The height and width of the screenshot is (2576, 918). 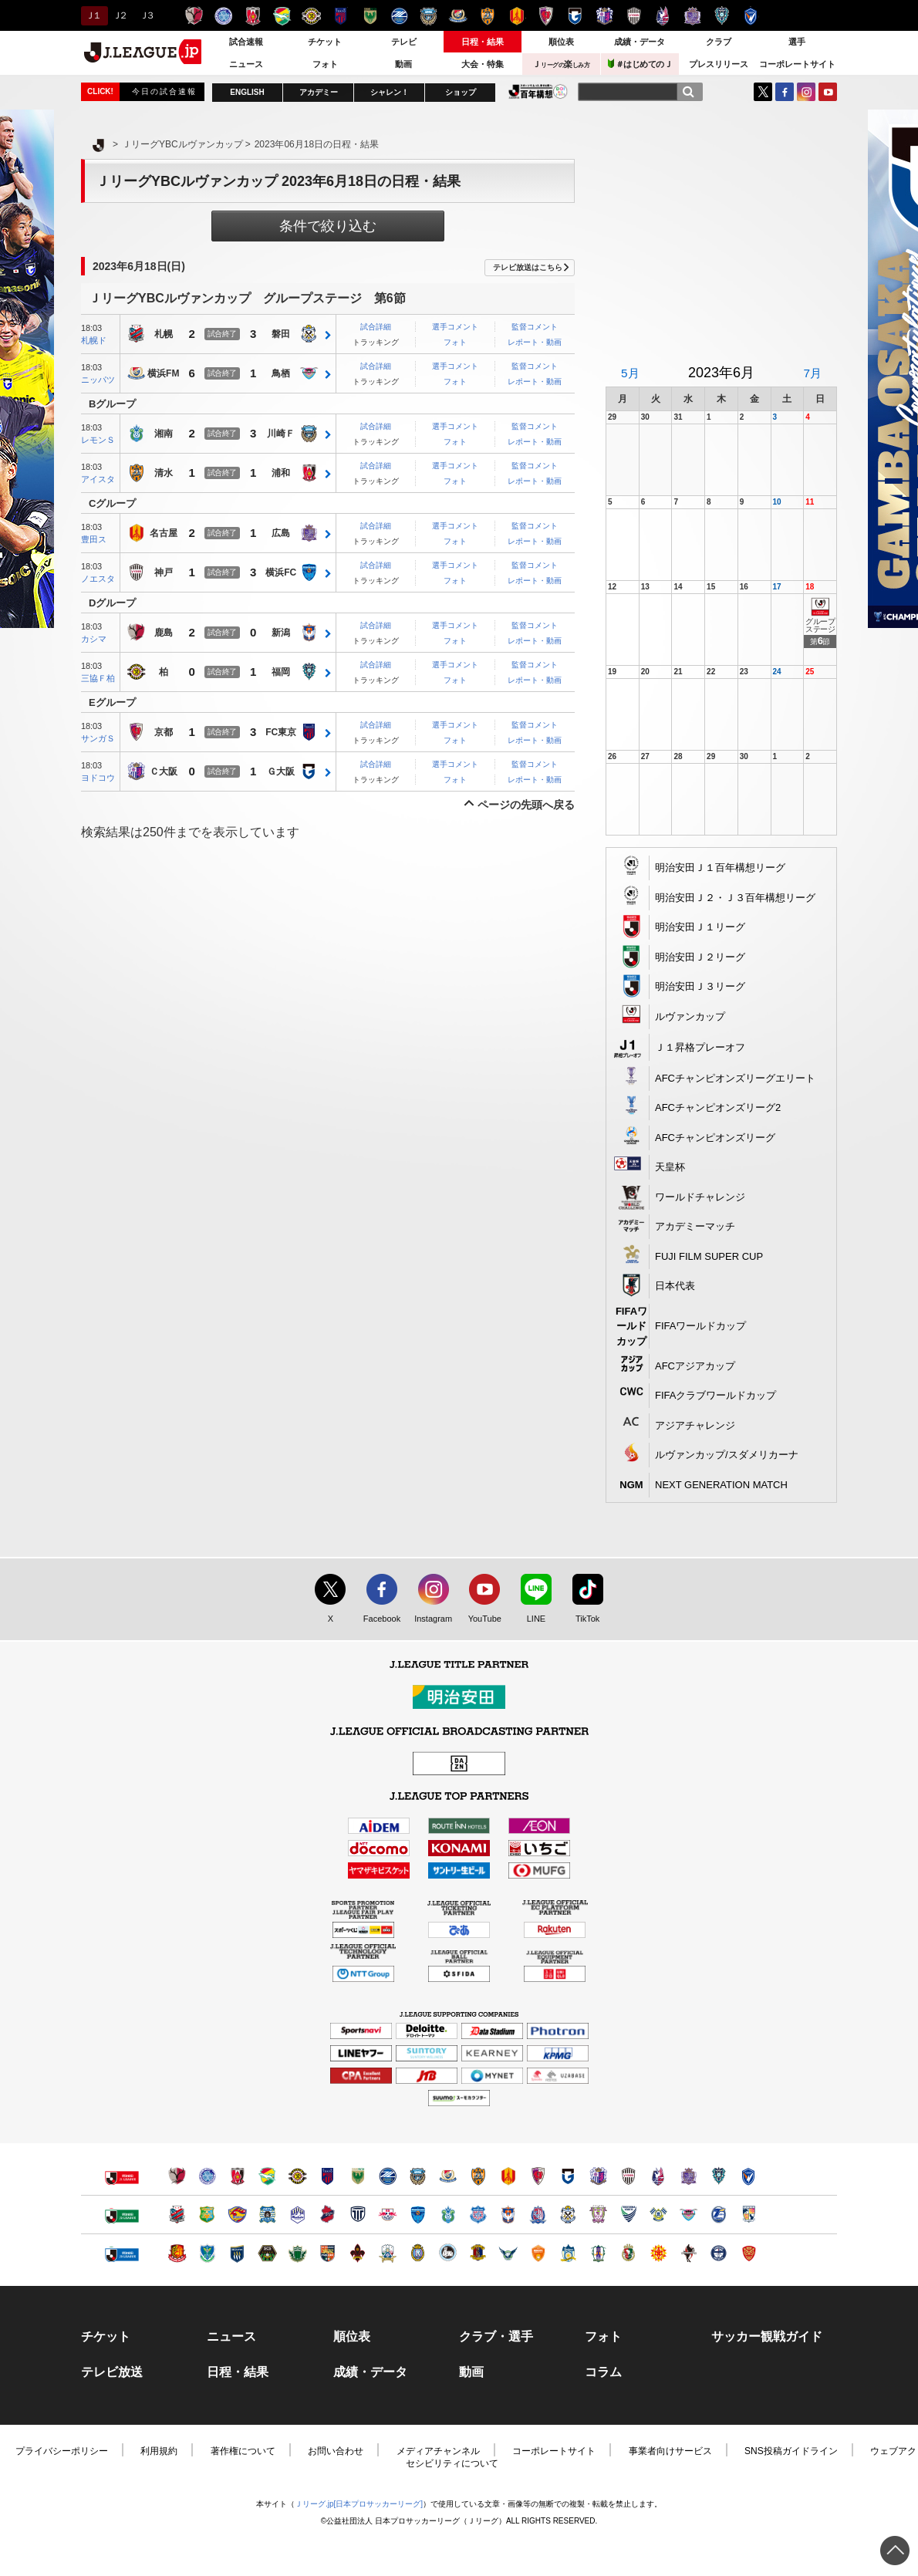 I want to click on 日程・結果, so click(x=482, y=41).